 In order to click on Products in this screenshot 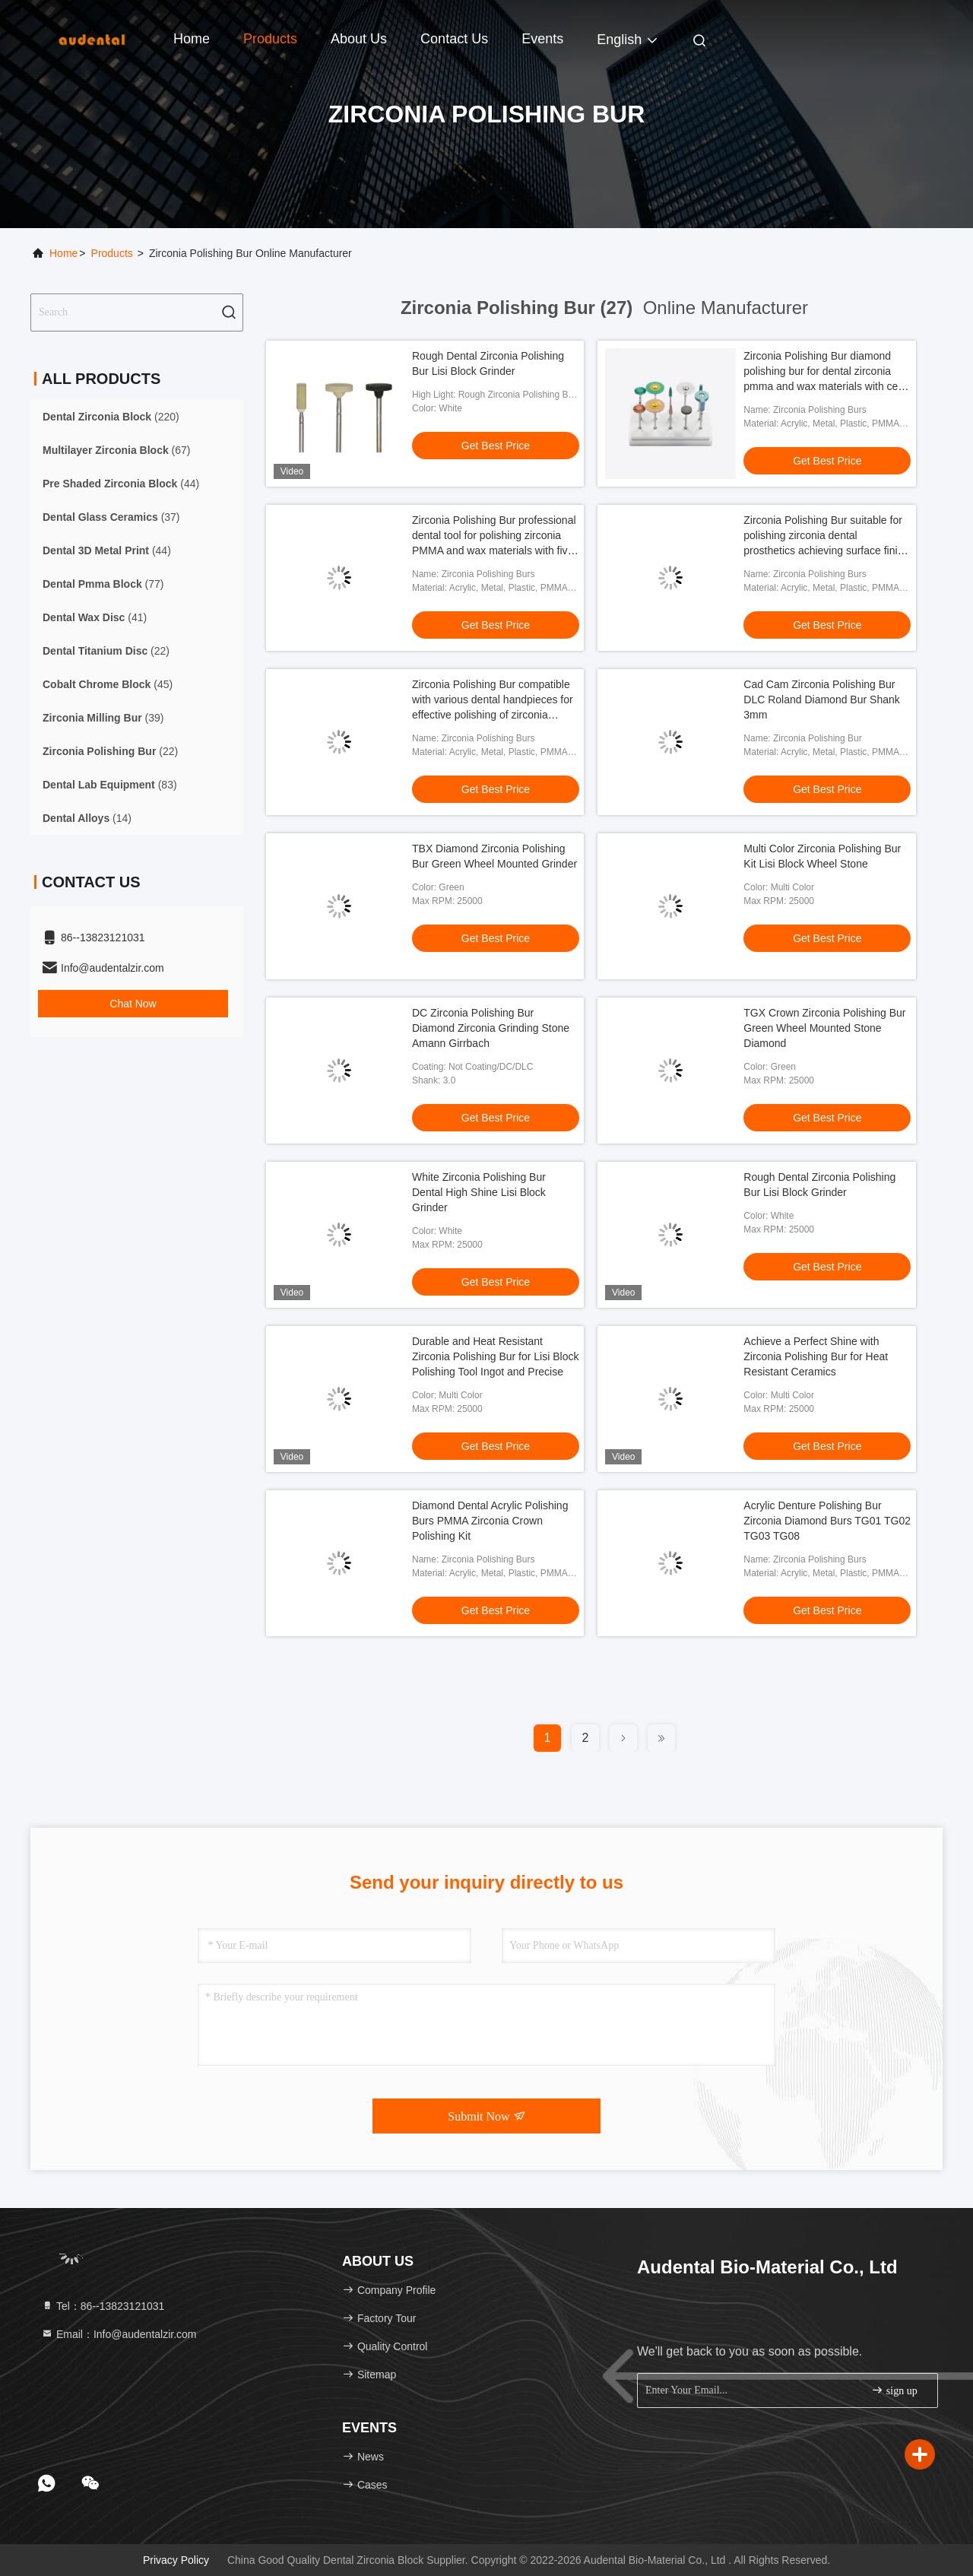, I will do `click(270, 38)`.